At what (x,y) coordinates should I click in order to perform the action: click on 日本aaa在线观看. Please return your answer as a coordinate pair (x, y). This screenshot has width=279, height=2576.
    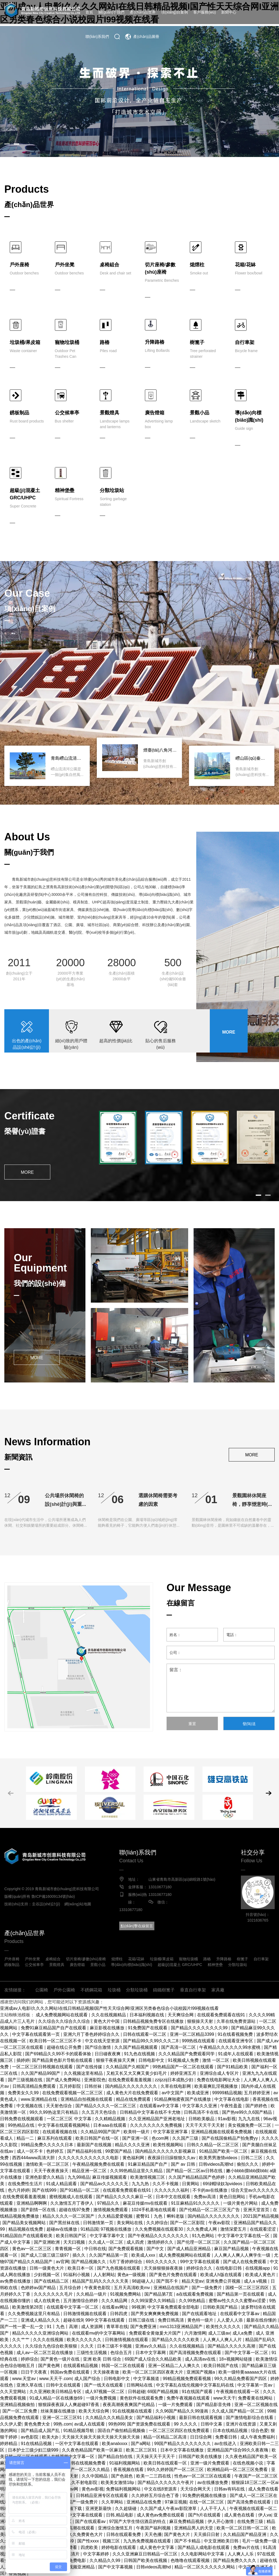
    Looking at the image, I should click on (110, 2125).